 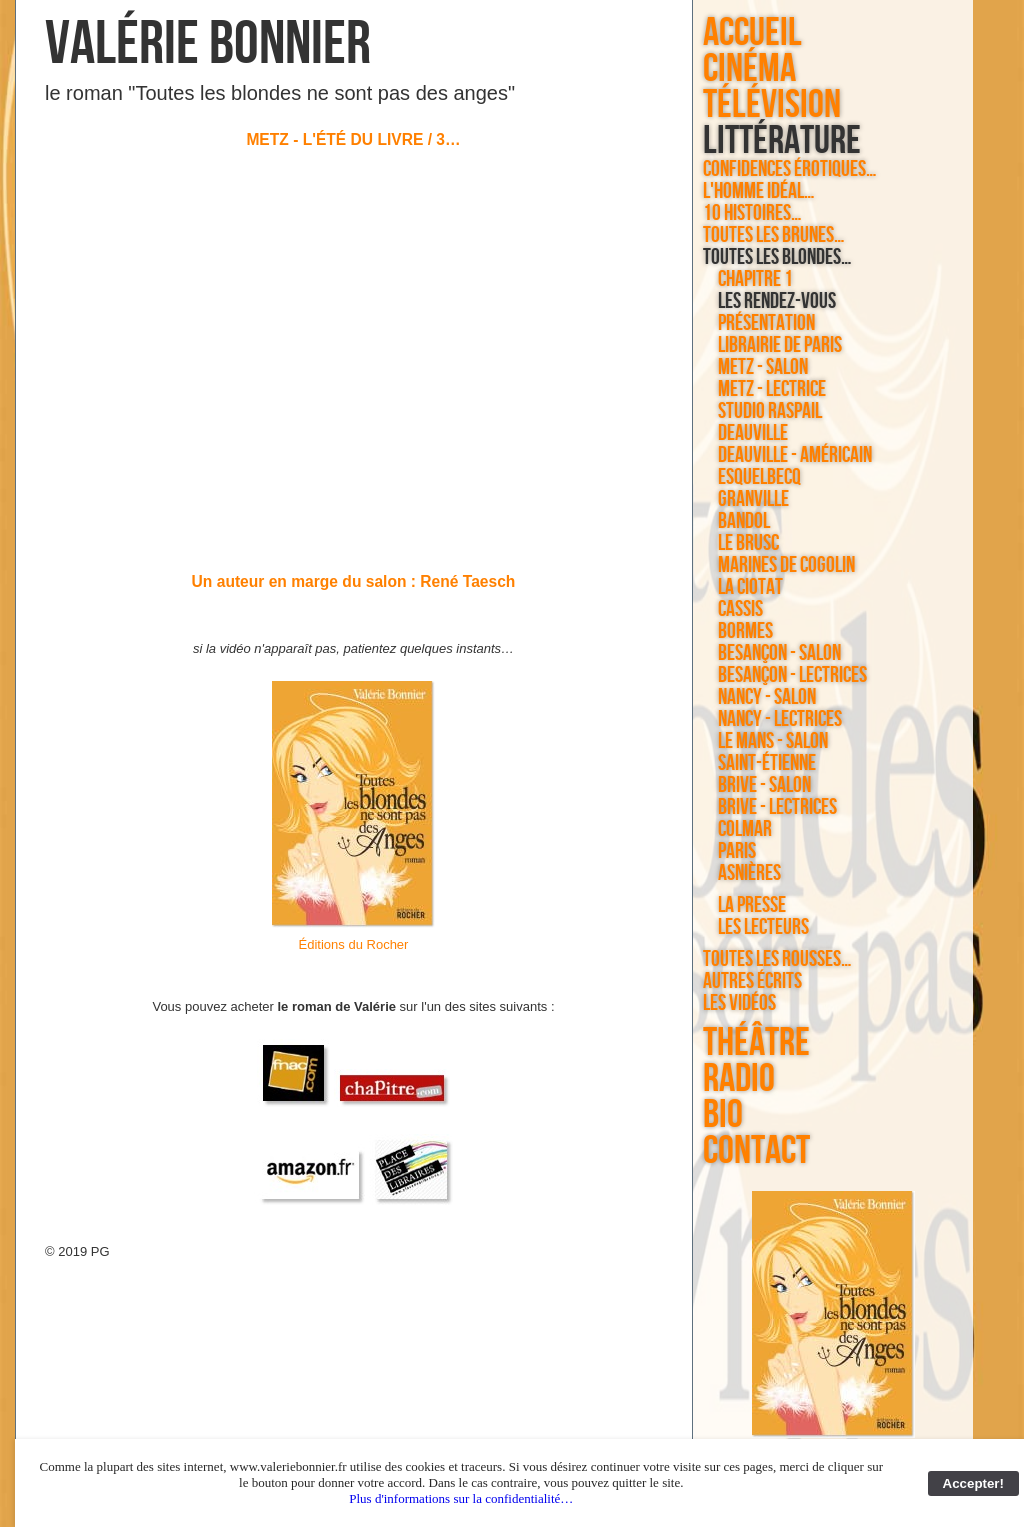 I want to click on Accepter!, so click(x=973, y=1483).